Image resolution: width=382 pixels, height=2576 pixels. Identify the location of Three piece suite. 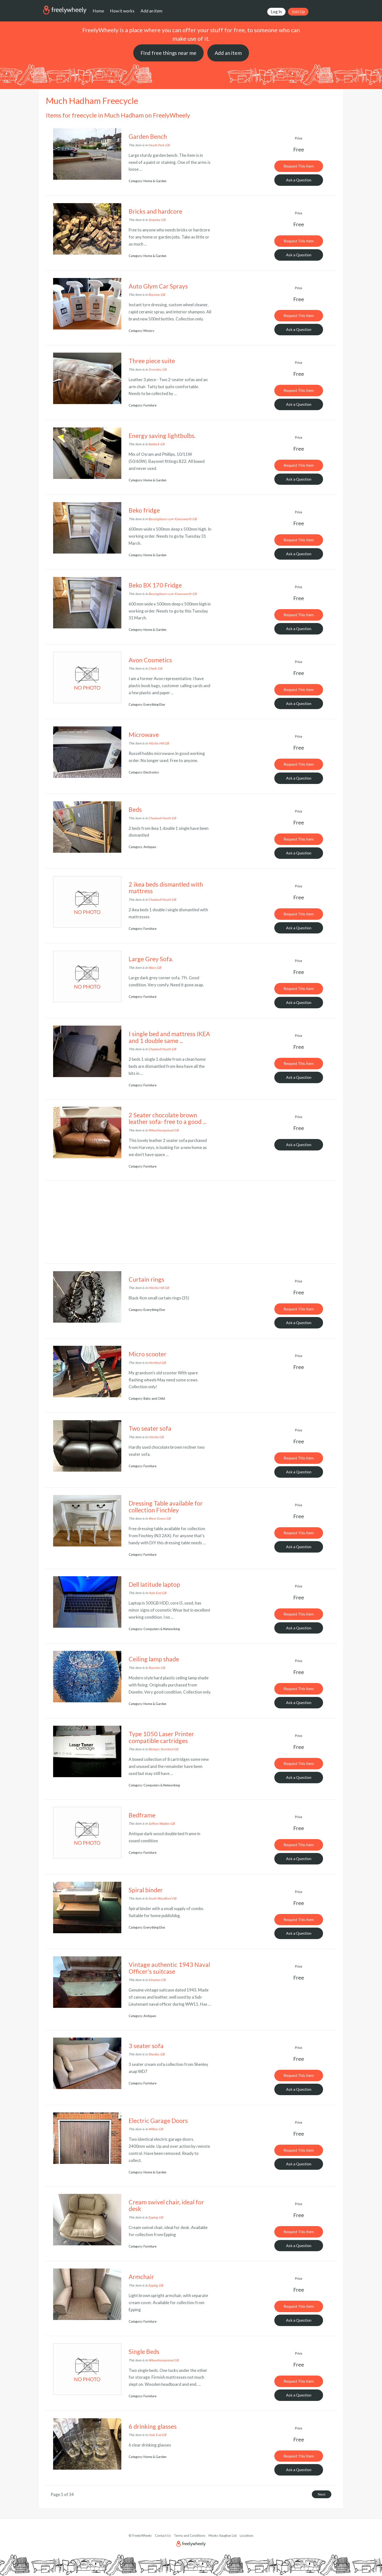
(152, 360).